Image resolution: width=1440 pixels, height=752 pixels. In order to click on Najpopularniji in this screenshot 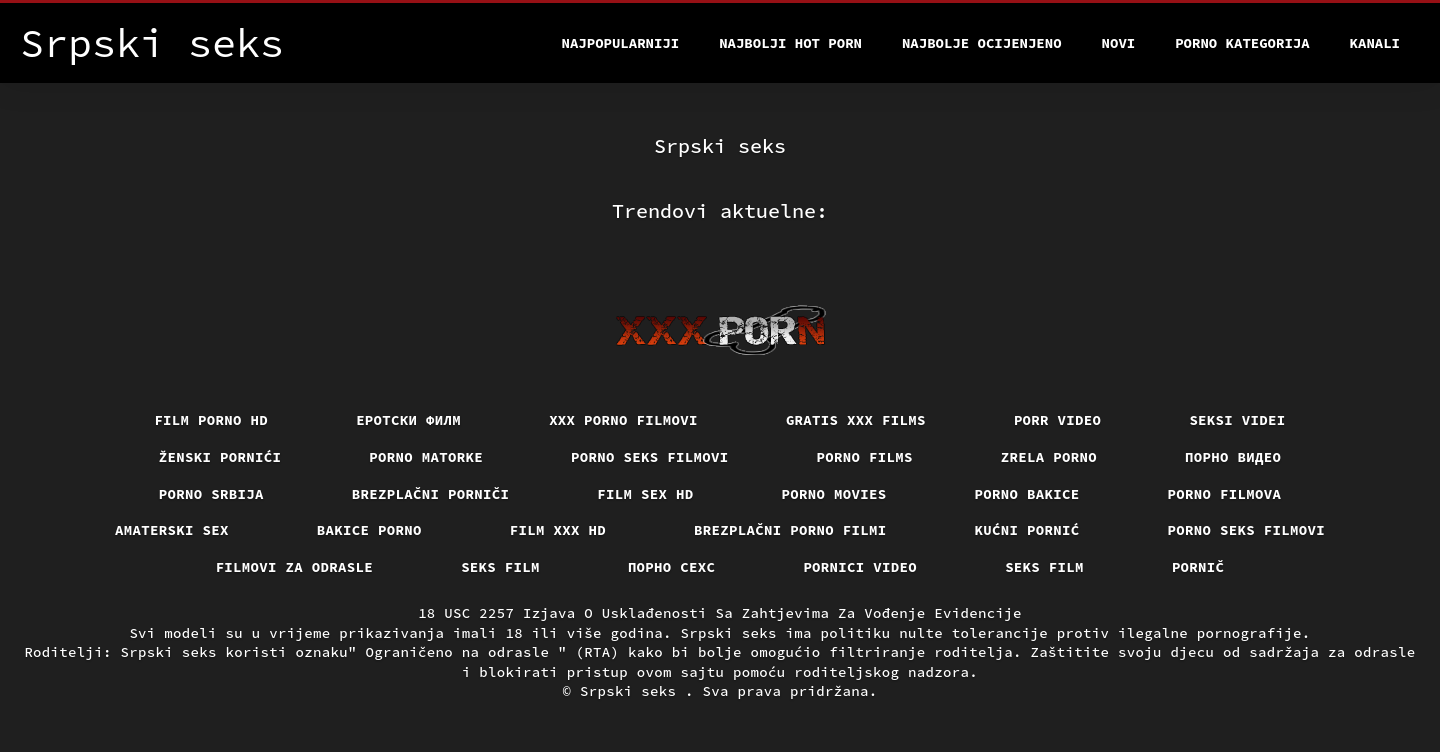, I will do `click(621, 43)`.